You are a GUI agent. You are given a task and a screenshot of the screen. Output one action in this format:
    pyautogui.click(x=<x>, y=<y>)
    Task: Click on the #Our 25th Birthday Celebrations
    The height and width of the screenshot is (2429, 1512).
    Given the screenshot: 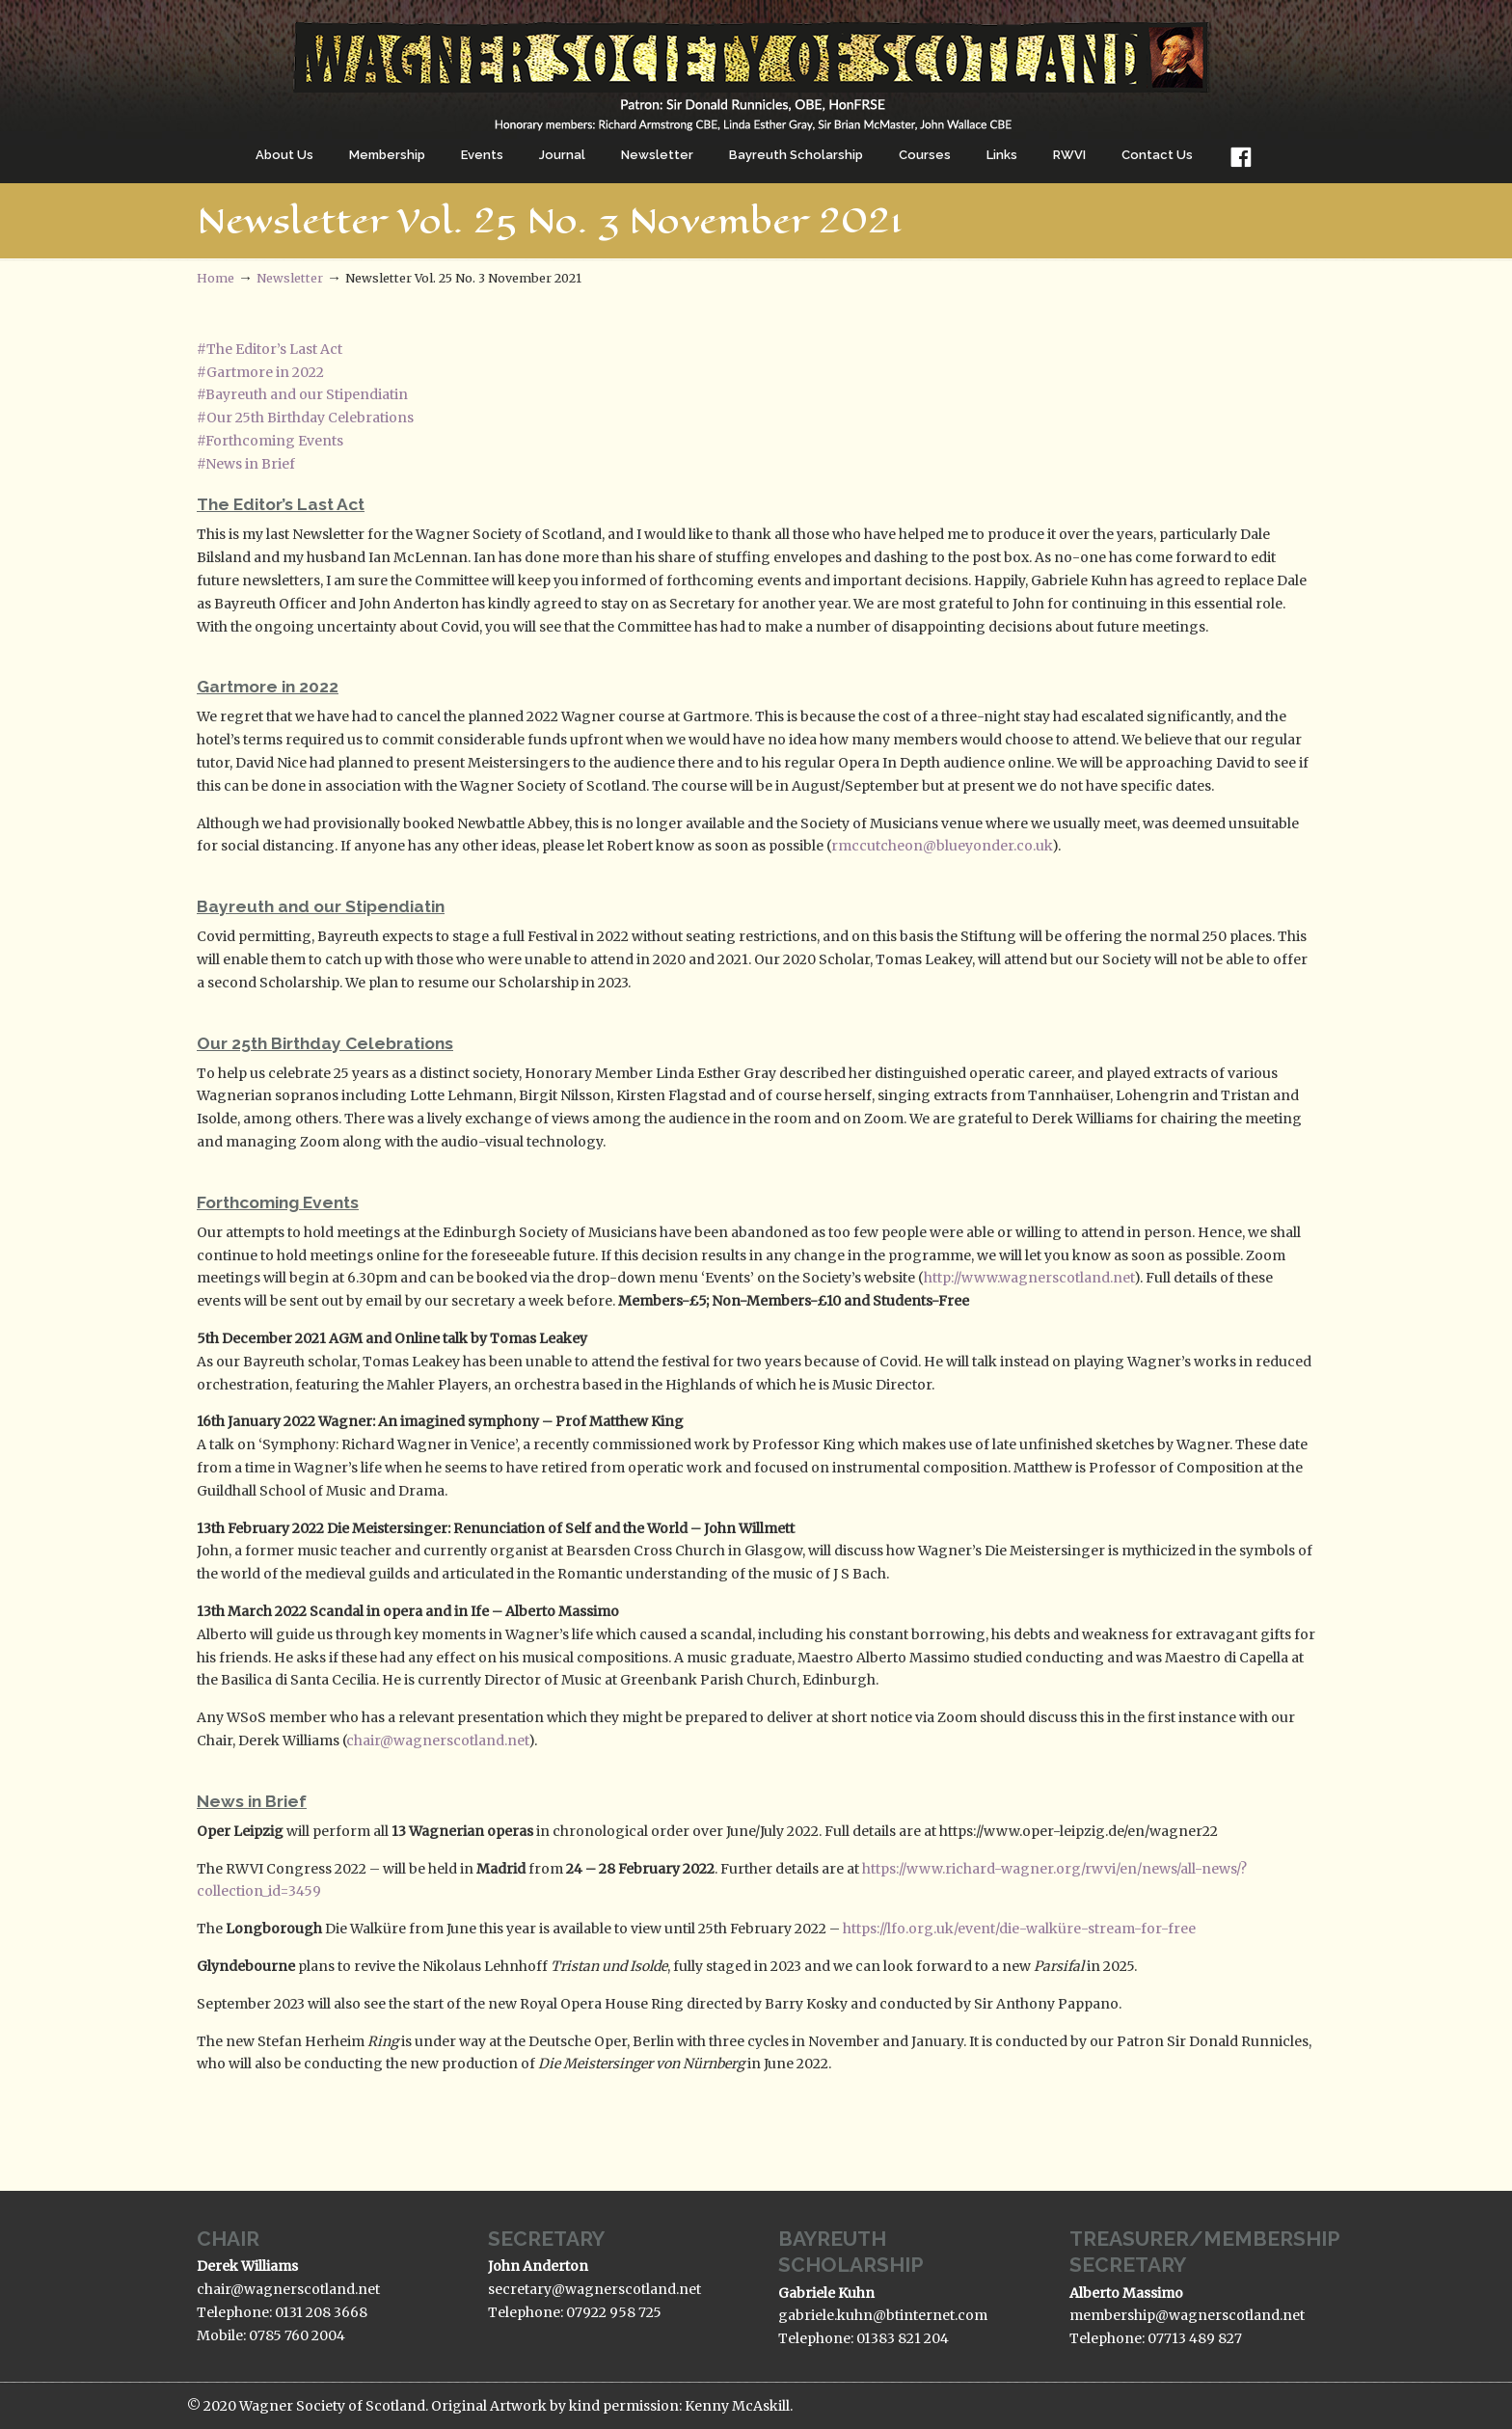 What is the action you would take?
    pyautogui.click(x=305, y=417)
    